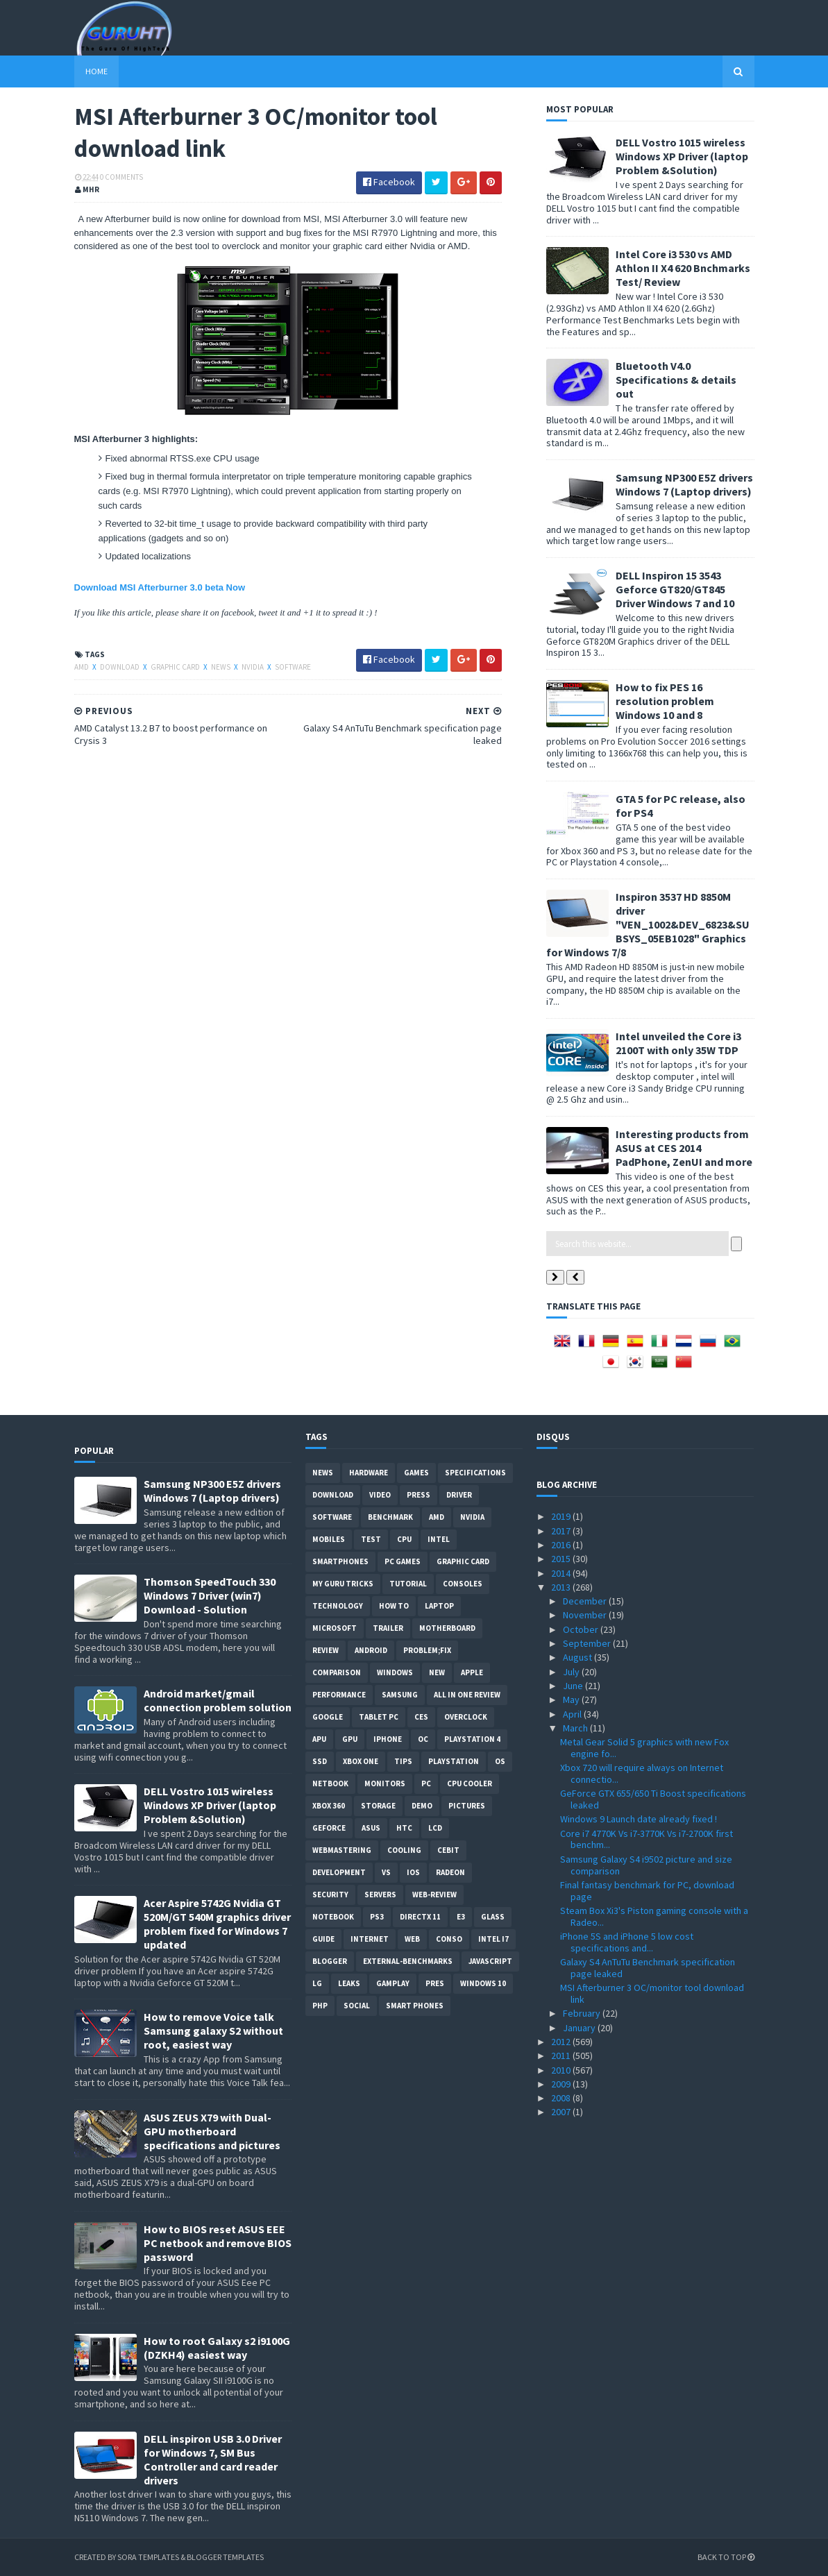 The height and width of the screenshot is (2576, 828). I want to click on Intel Core i3 530 vs AMD Athlon II X4 620 Bnchmarks Test/ Review, so click(683, 268).